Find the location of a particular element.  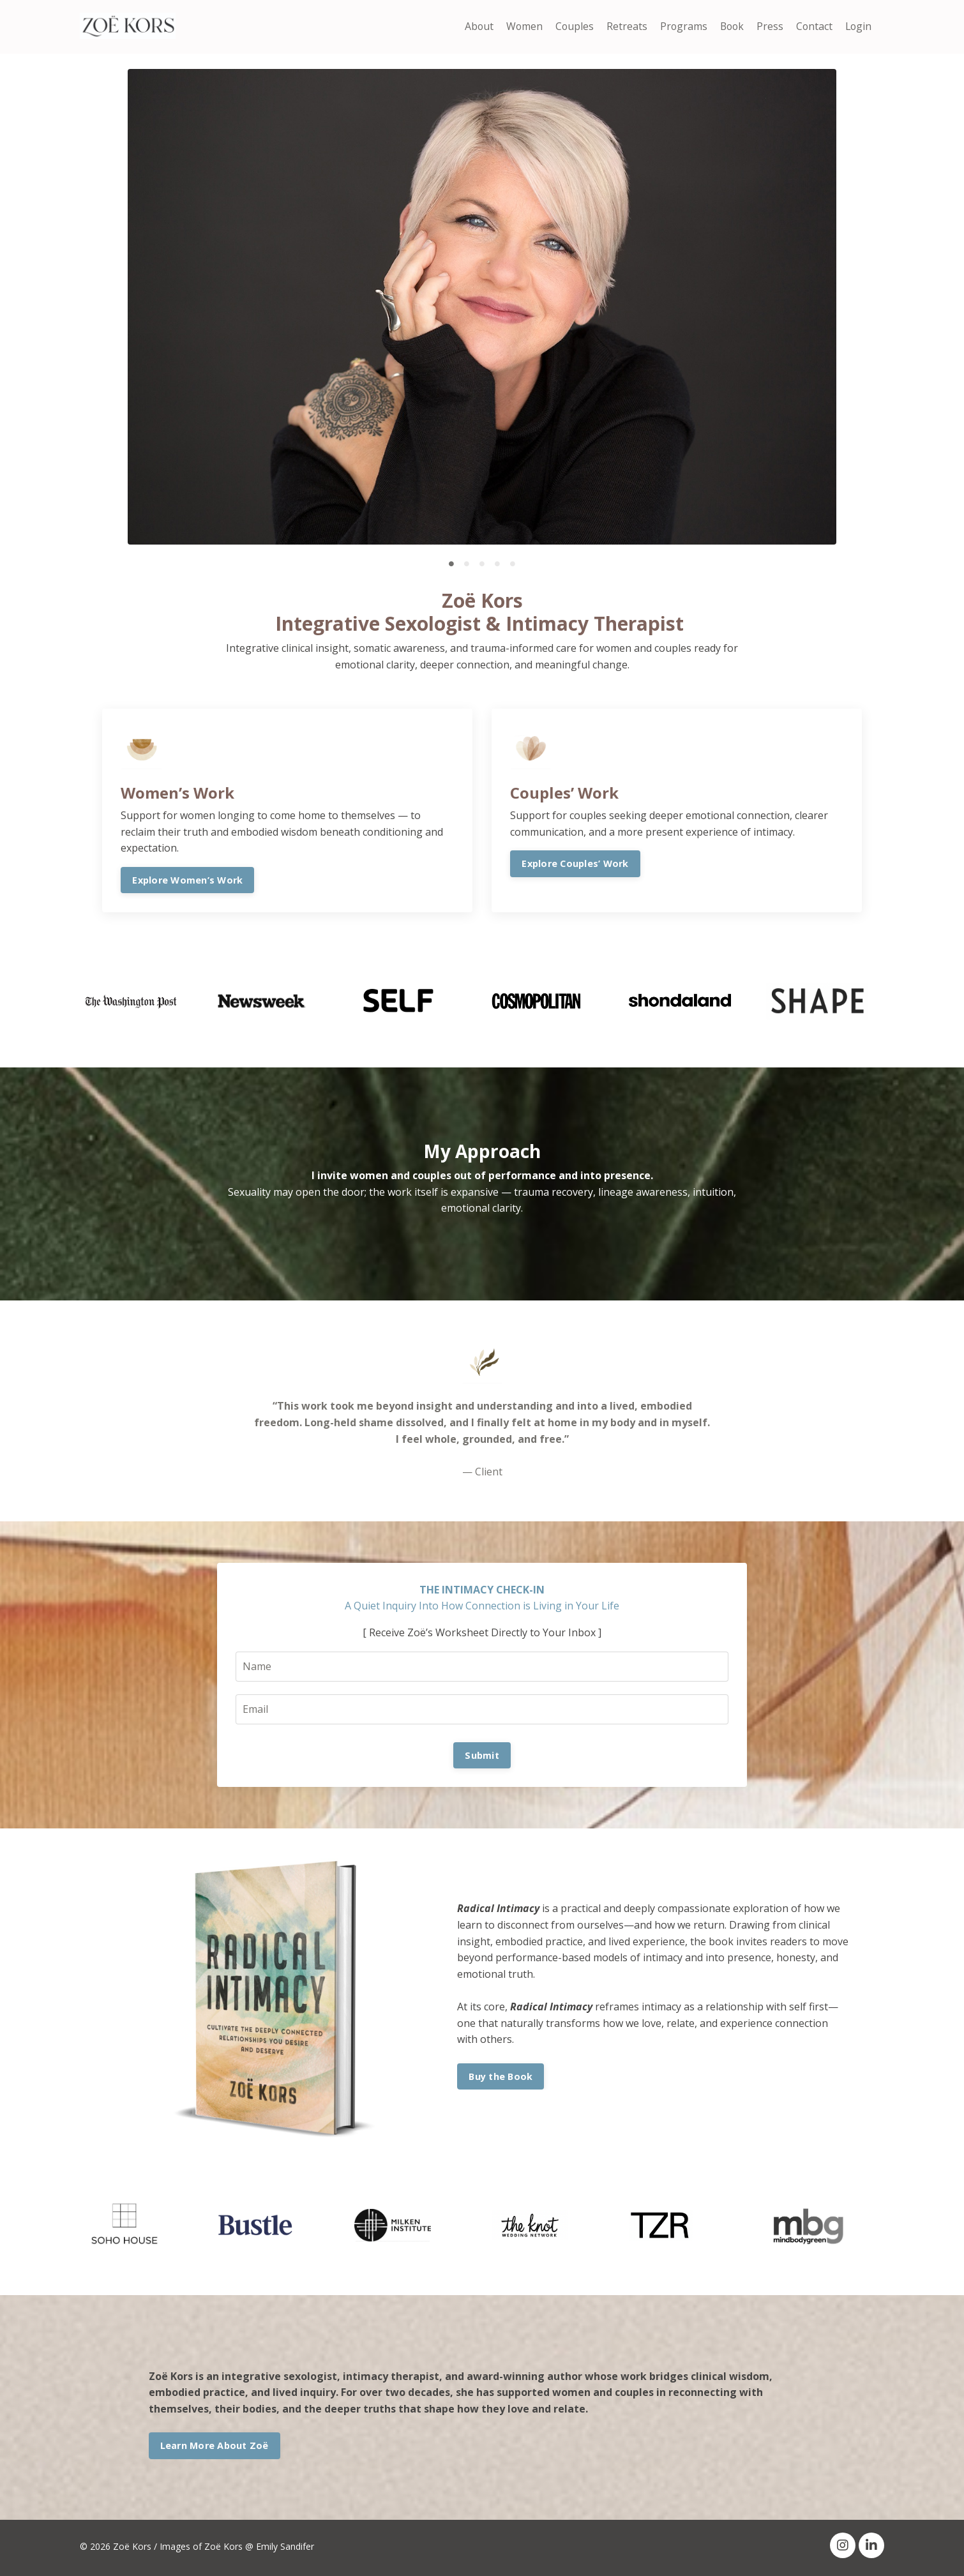

About is located at coordinates (473, 26).